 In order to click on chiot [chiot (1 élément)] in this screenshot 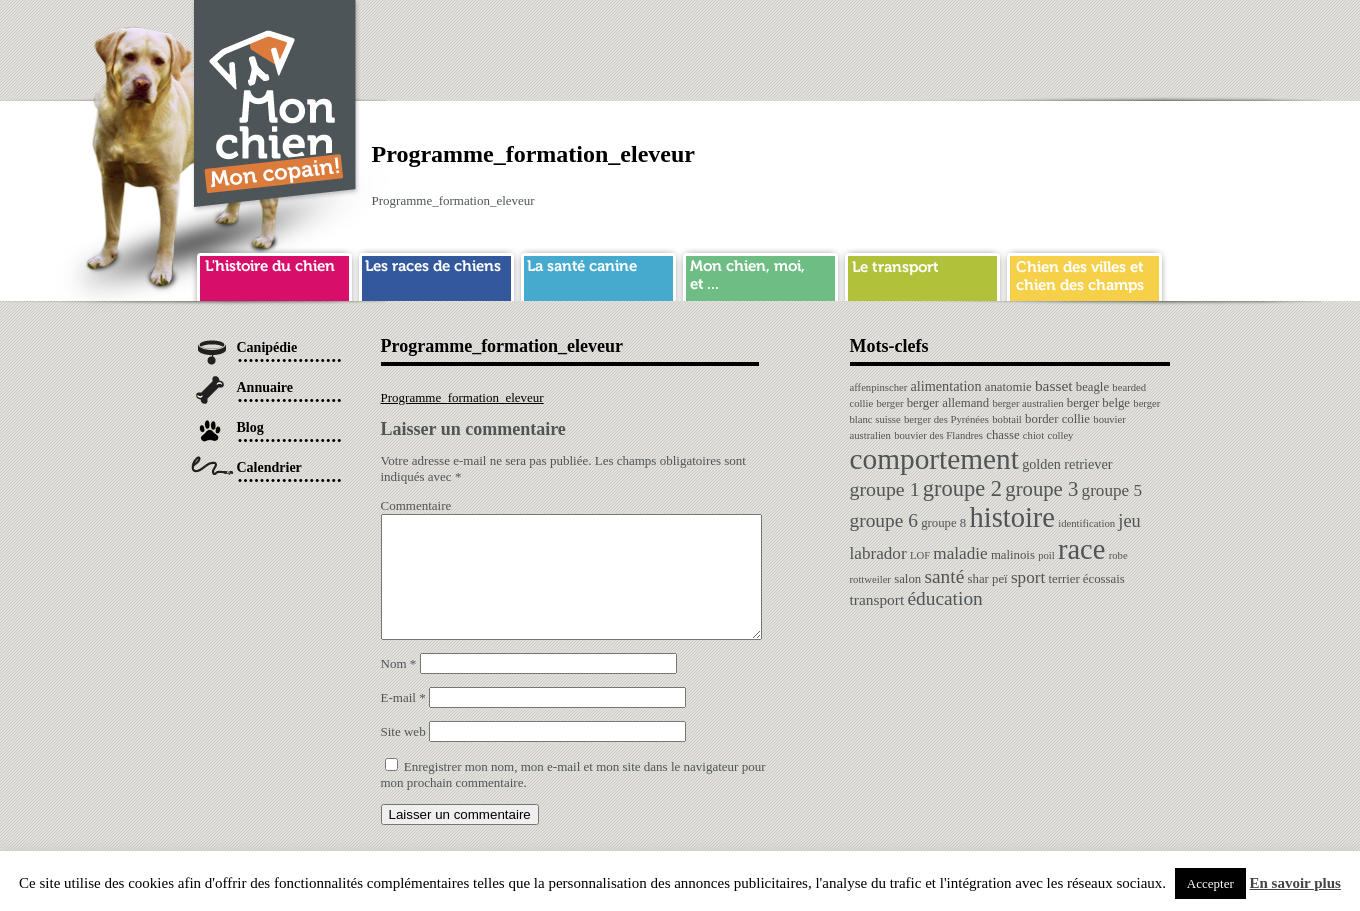, I will do `click(1033, 435)`.